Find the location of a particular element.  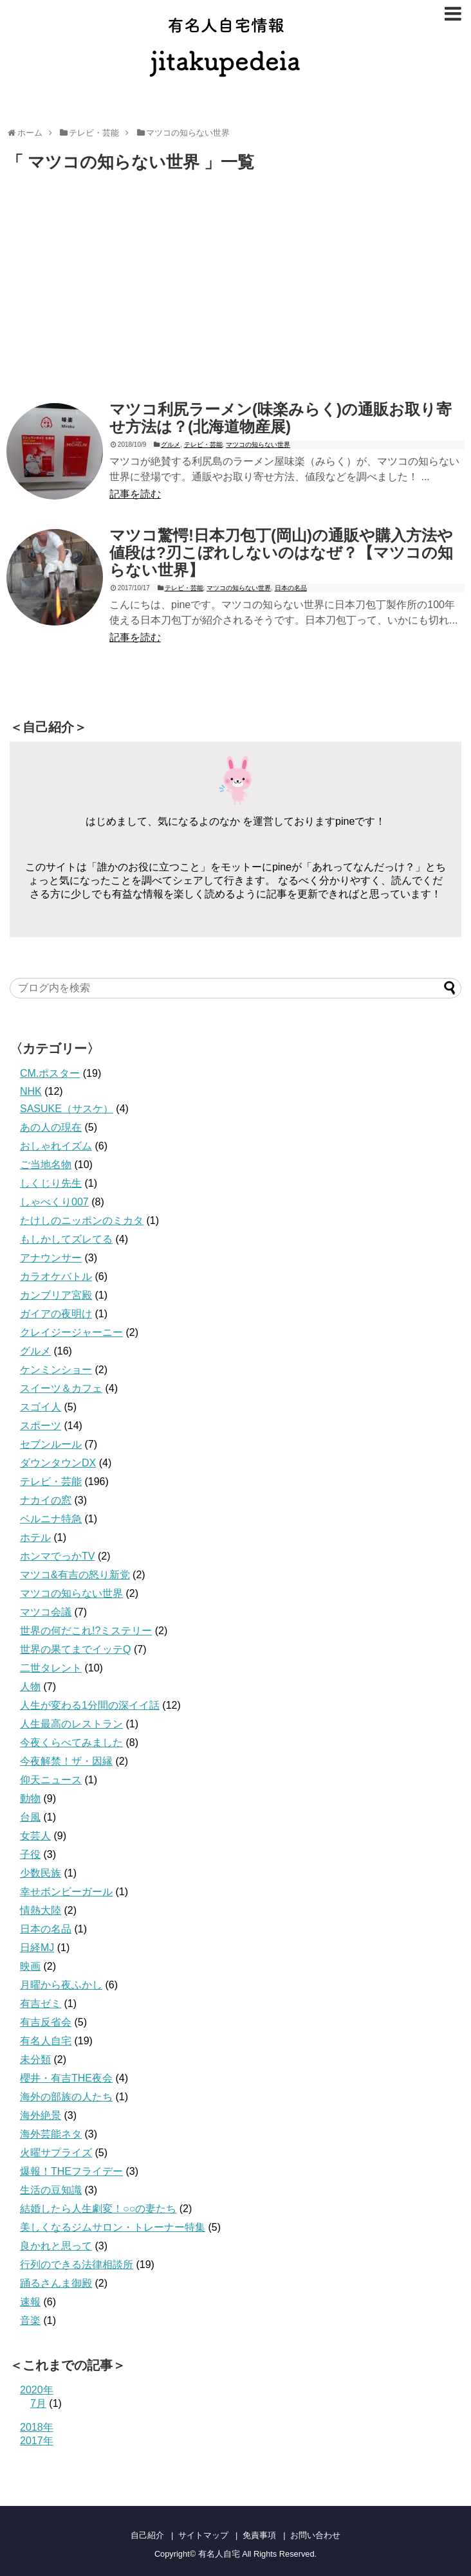

マツコ利尻ラーメン(味楽みらく)の通販お取り寄せ方法は？(北海道物産展) is located at coordinates (280, 418).